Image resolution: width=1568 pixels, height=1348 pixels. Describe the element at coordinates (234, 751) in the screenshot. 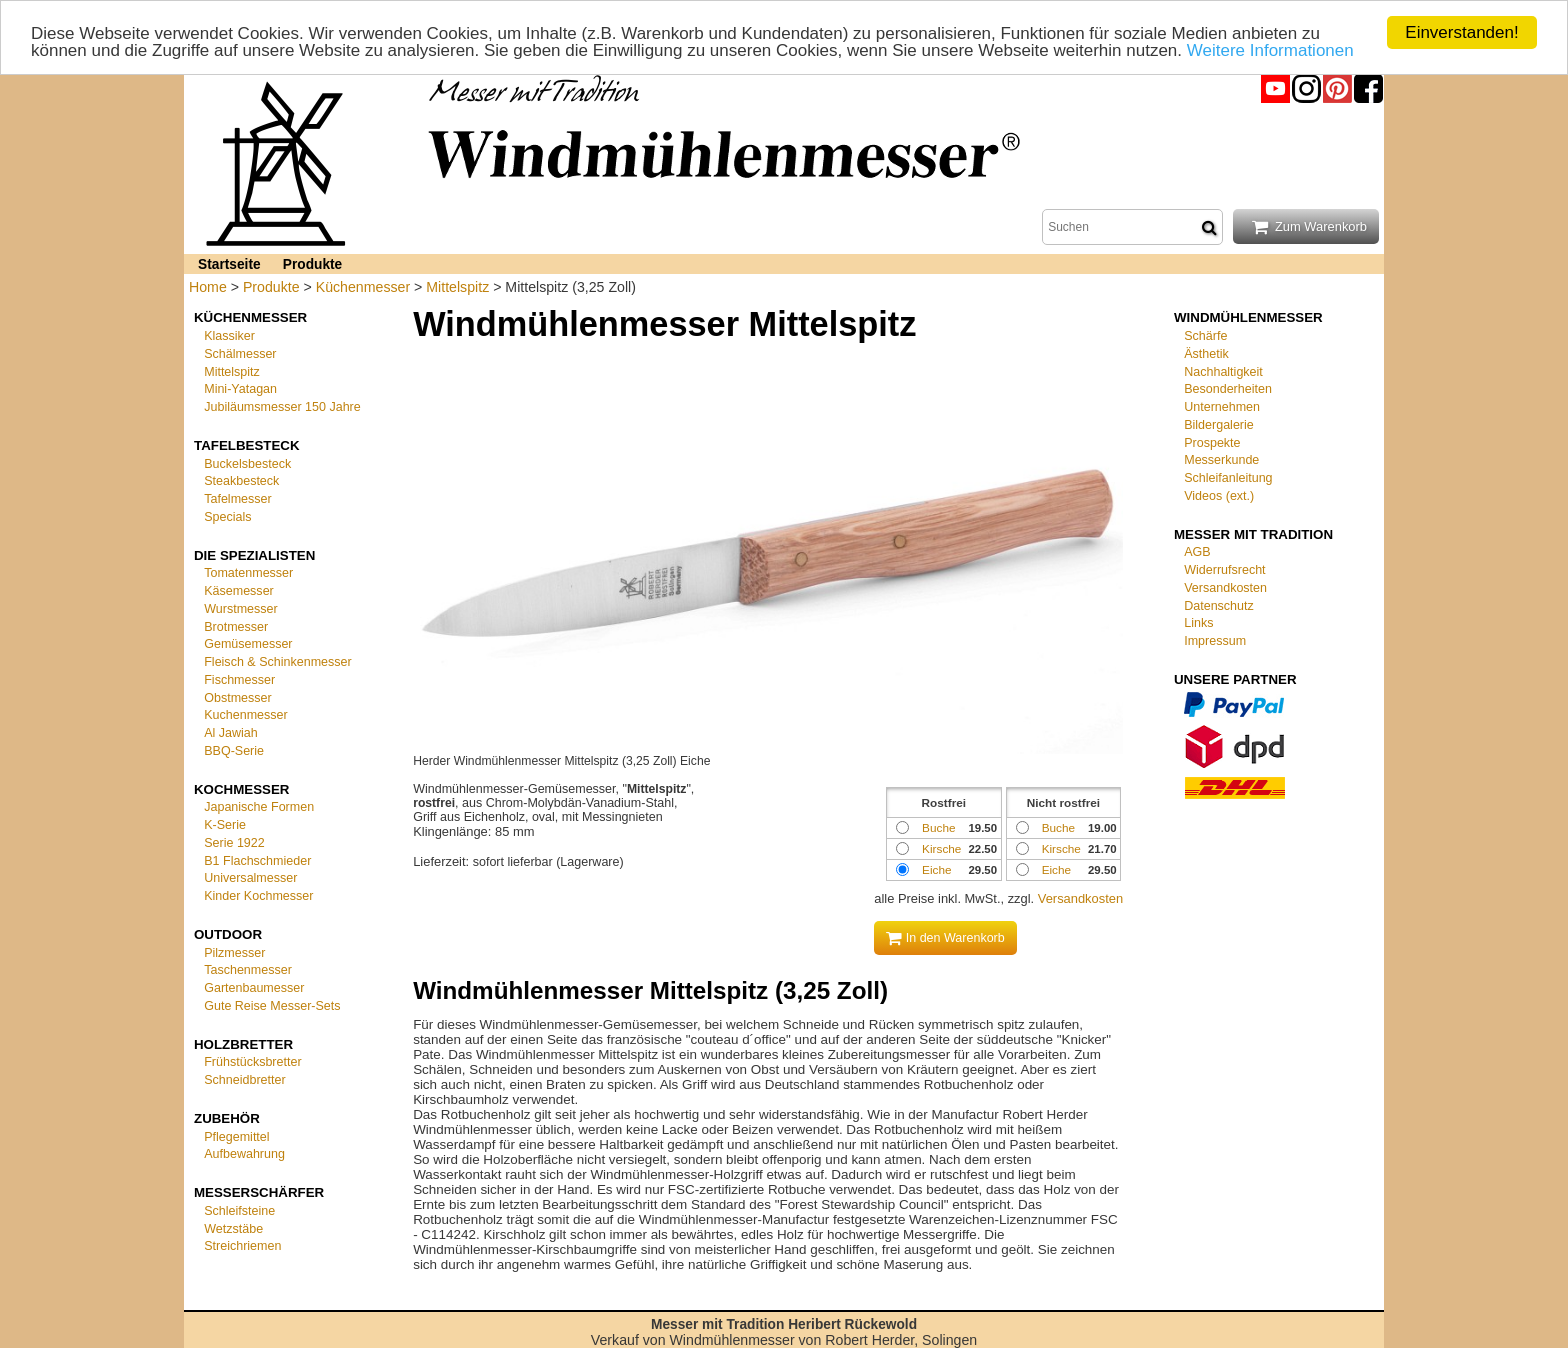

I see `BBQ-Serie` at that location.